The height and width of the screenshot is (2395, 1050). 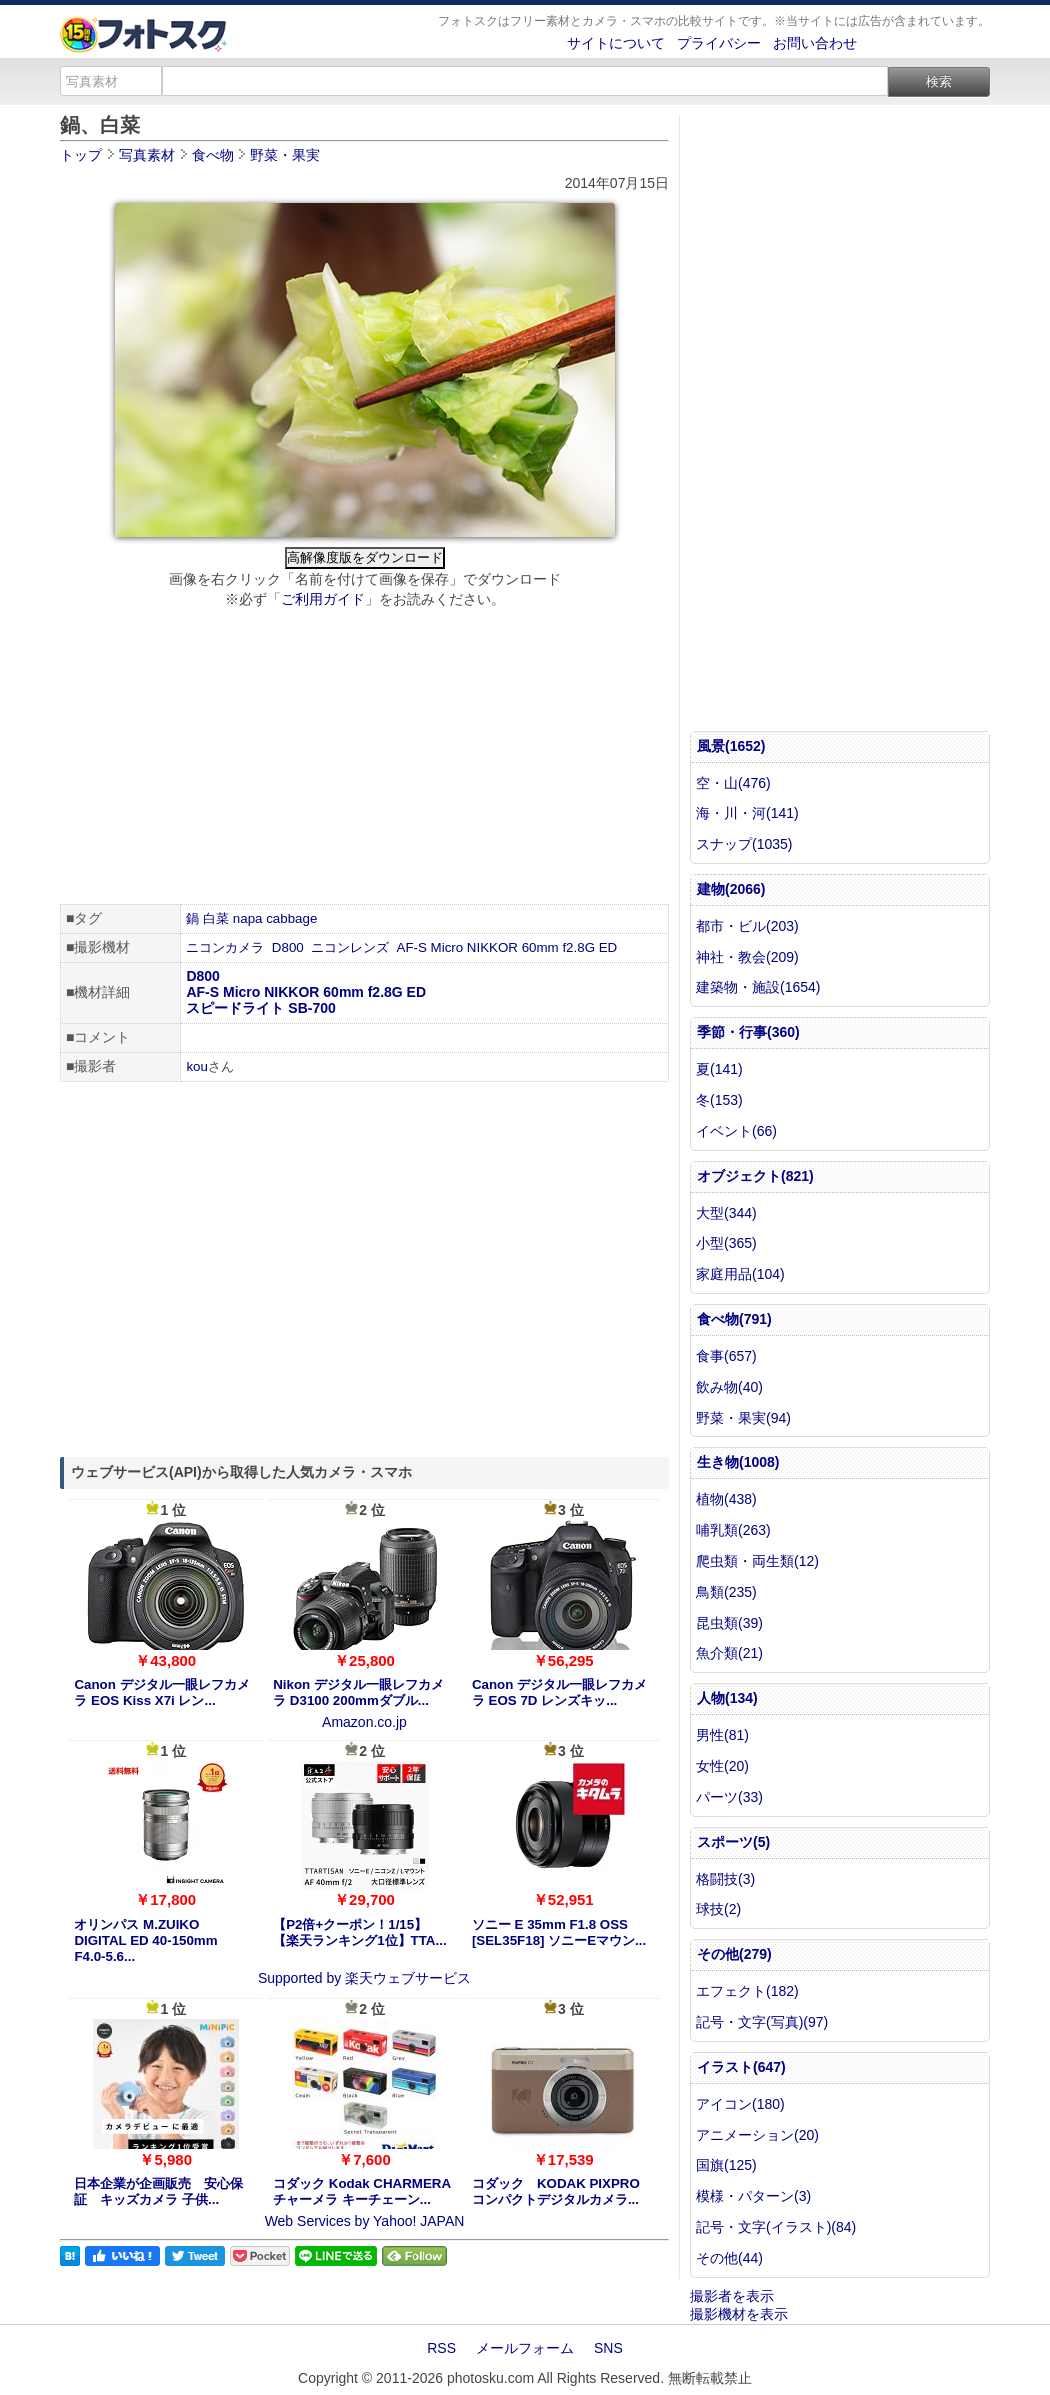 I want to click on 海・川・河(141), so click(x=747, y=813).